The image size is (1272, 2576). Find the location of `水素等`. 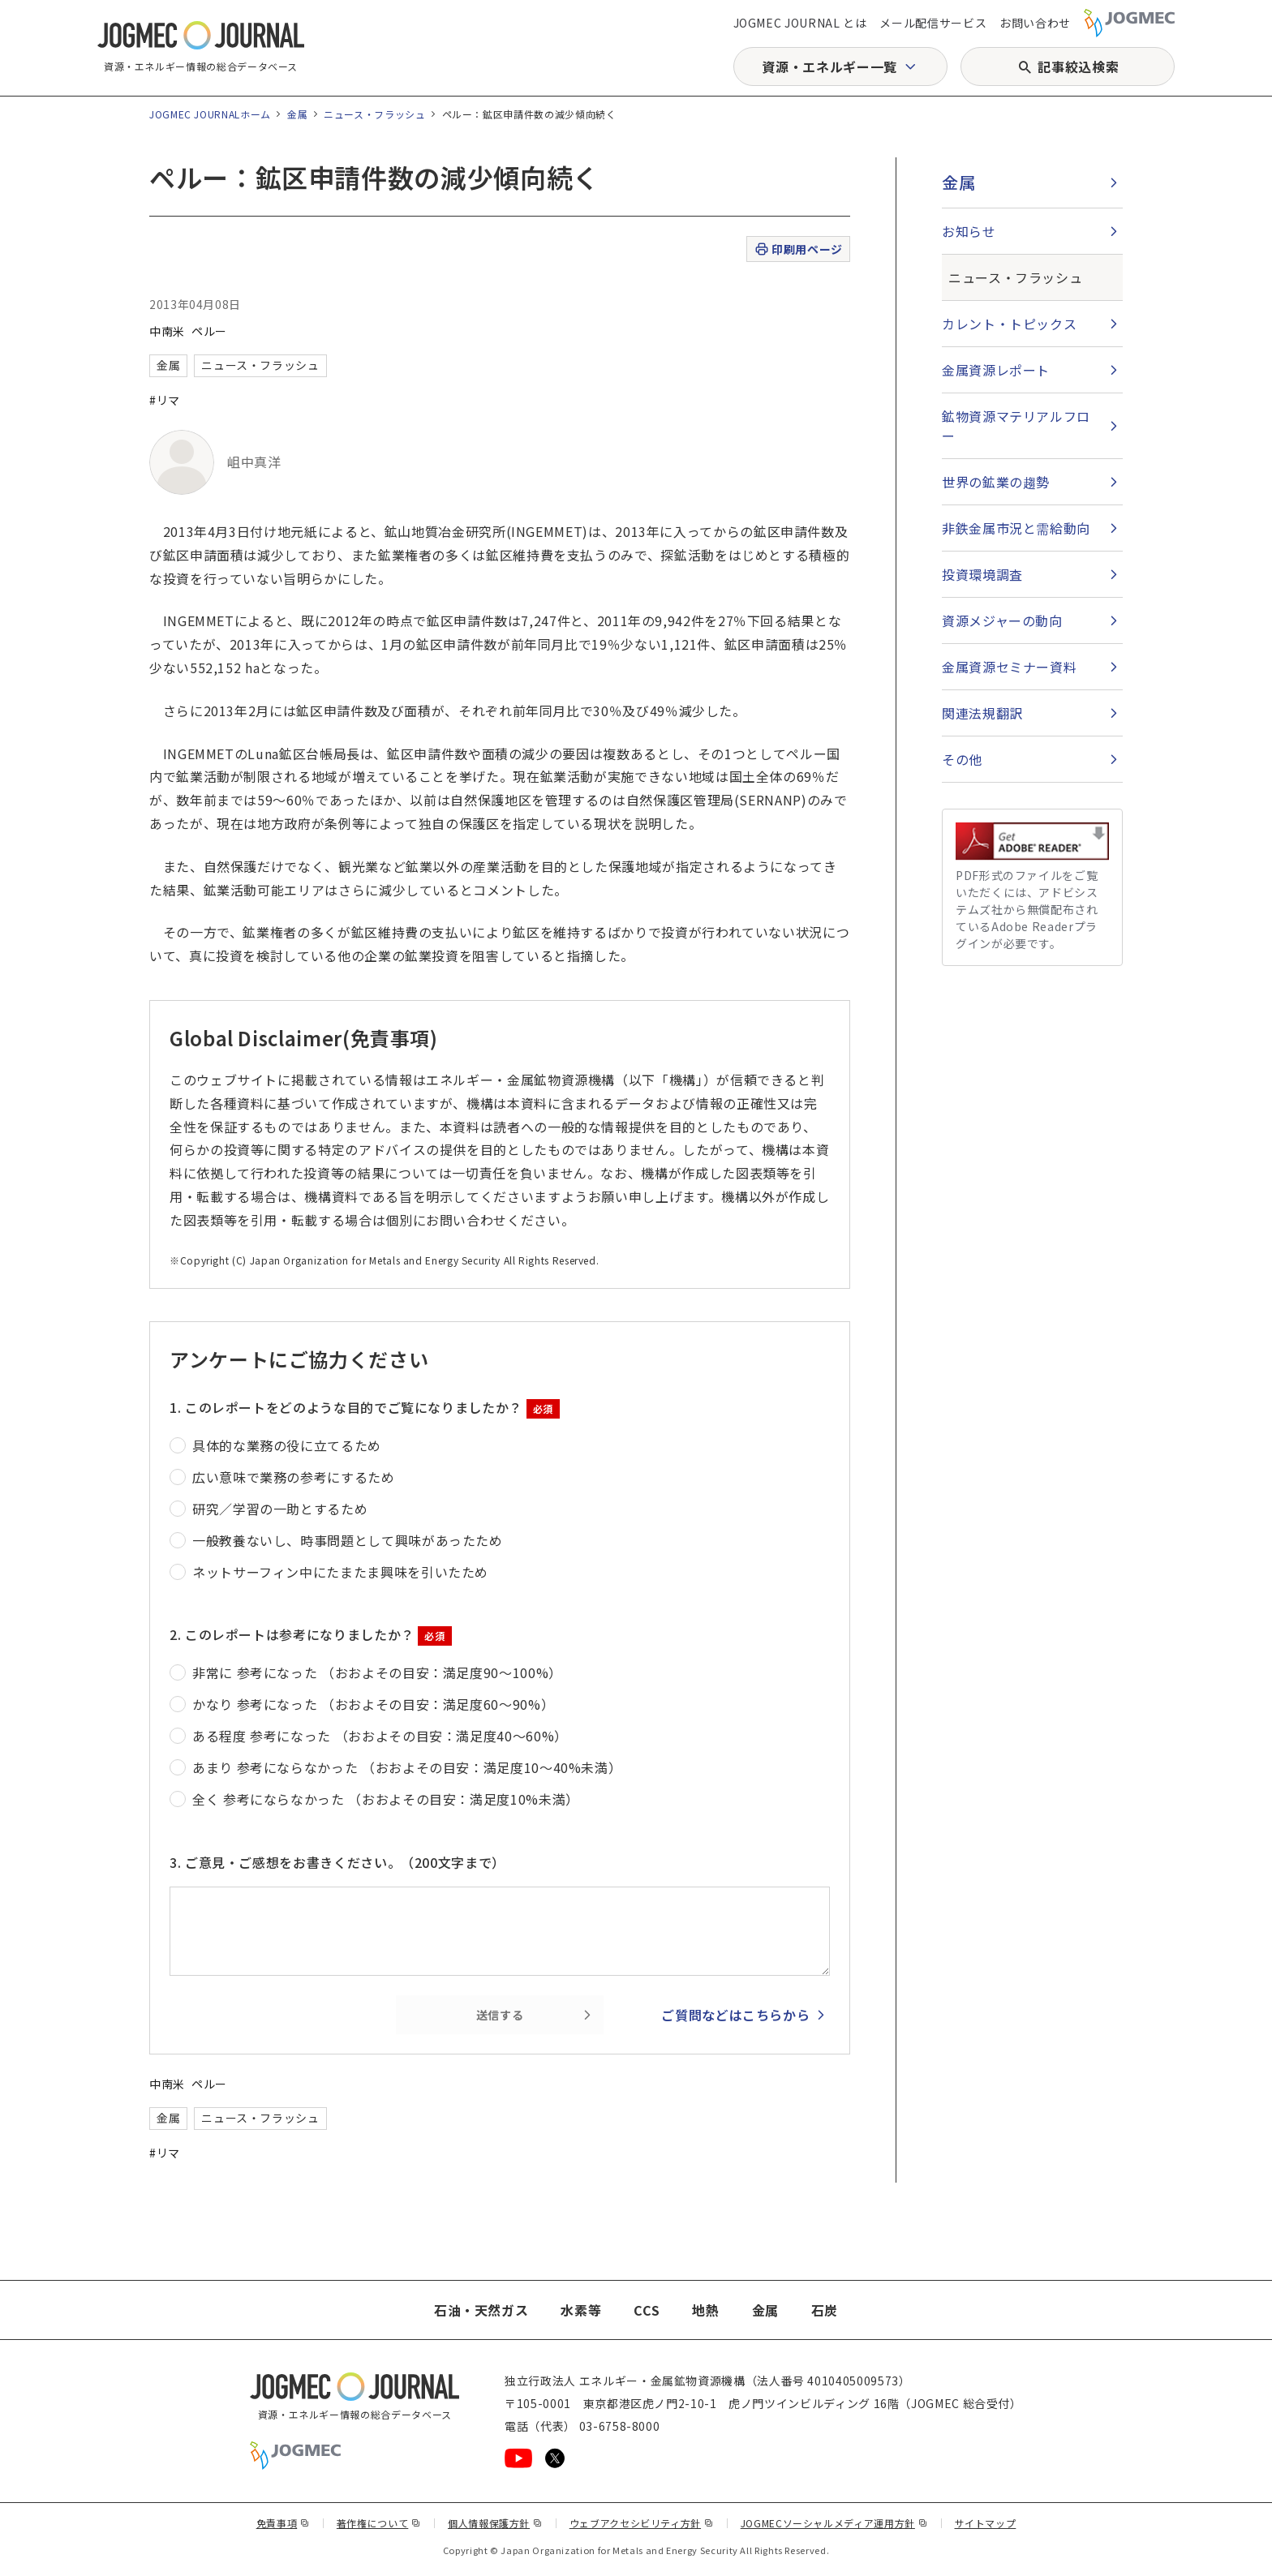

水素等 is located at coordinates (581, 2310).